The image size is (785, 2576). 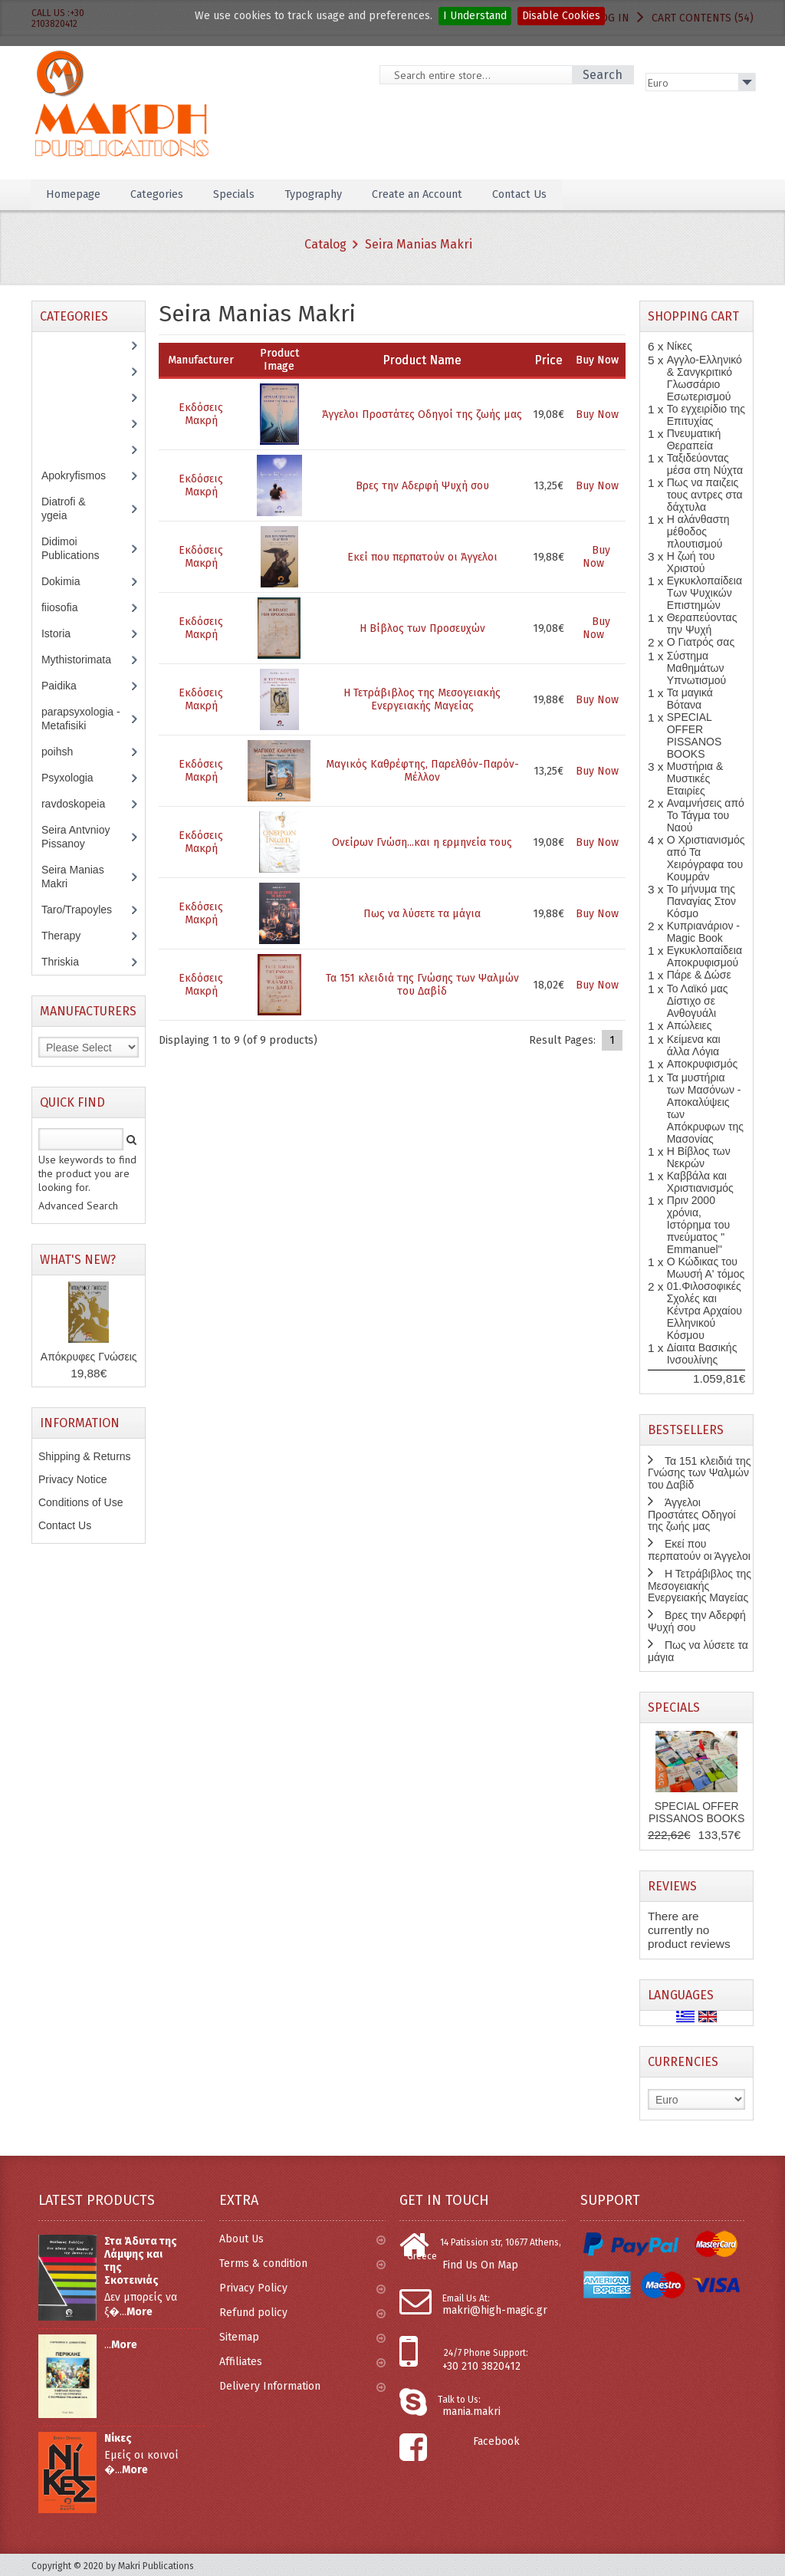 I want to click on Πνευματική Θεραπεία, so click(x=694, y=439).